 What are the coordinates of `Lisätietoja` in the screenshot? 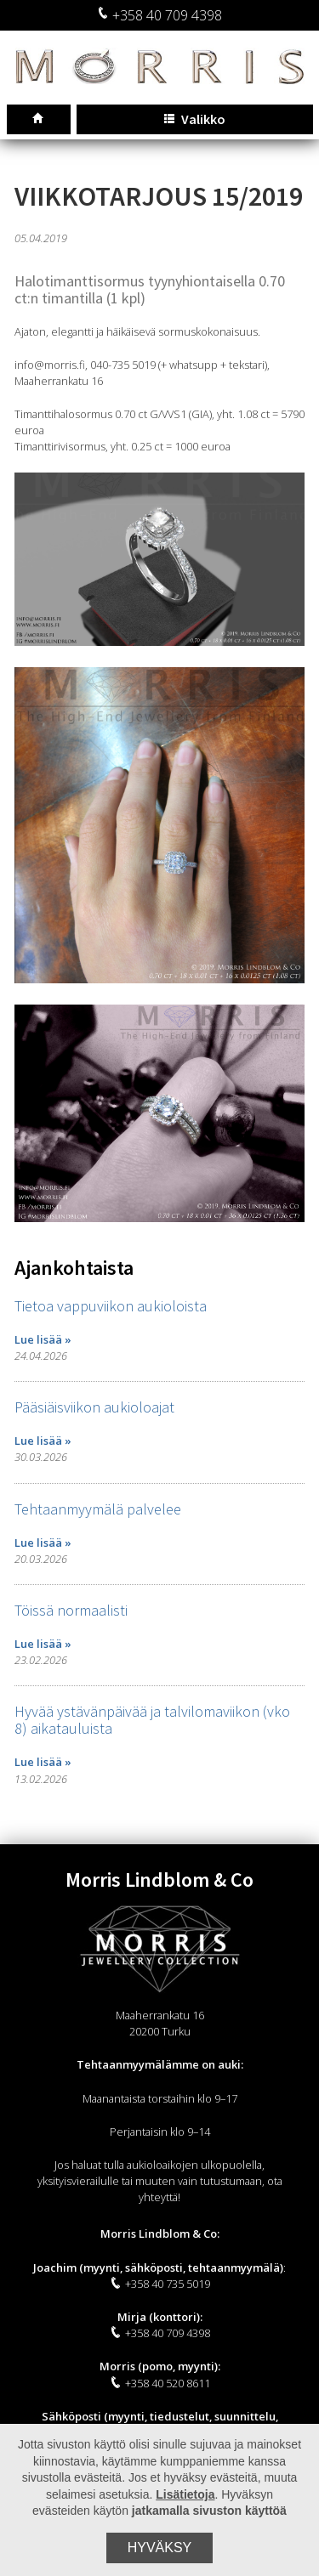 It's located at (185, 2494).